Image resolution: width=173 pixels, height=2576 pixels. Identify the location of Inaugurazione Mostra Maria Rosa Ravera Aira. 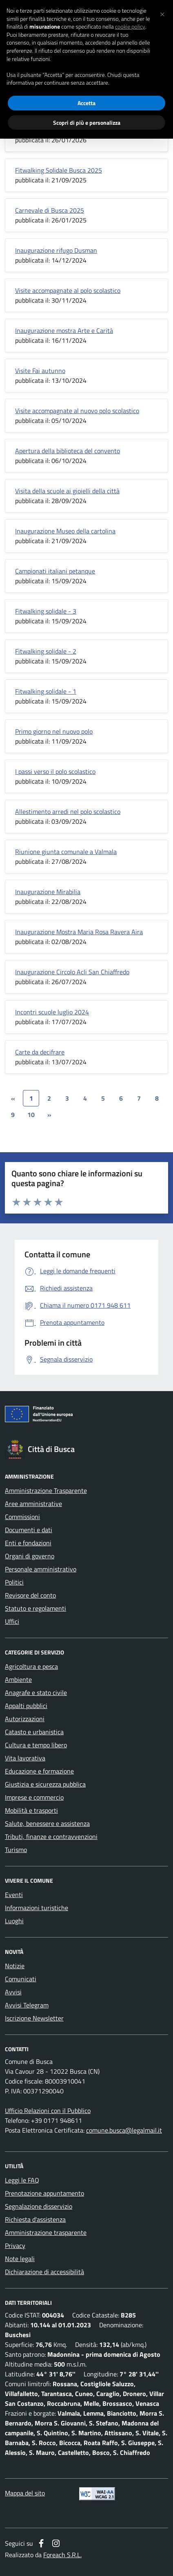
(79, 932).